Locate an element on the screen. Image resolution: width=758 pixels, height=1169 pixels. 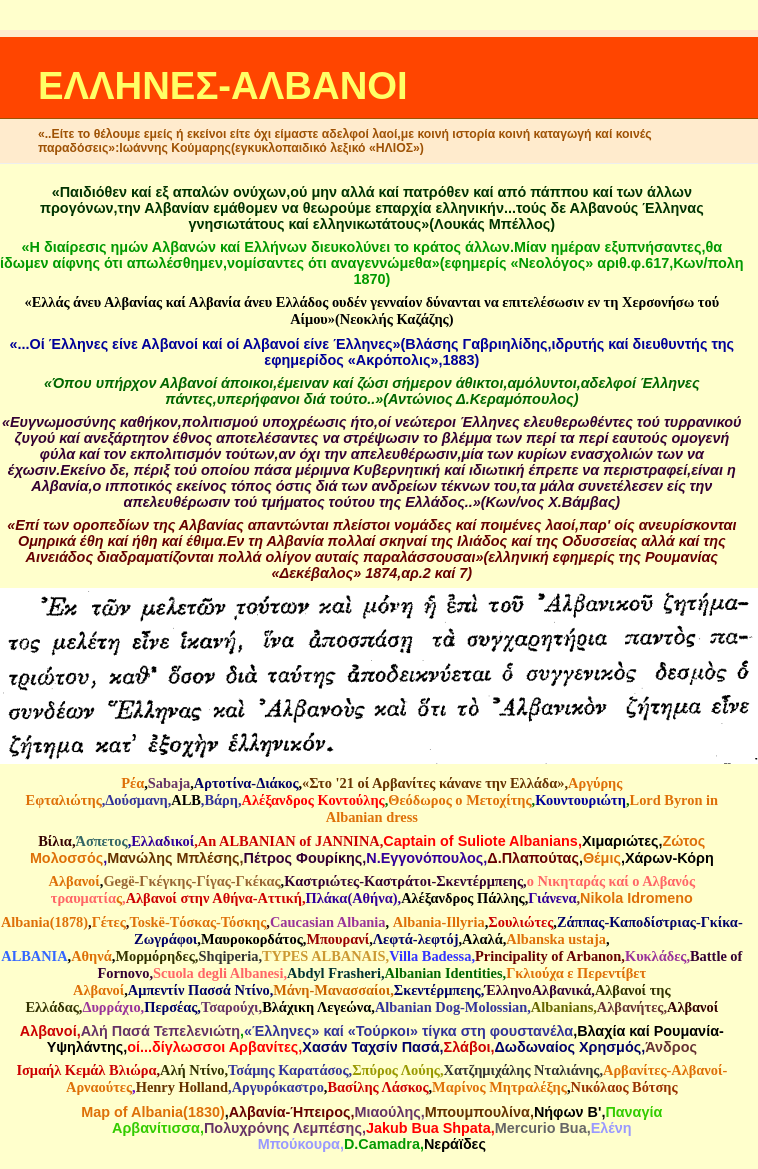
Βλάχικη Λεγεώνα is located at coordinates (316, 1007).